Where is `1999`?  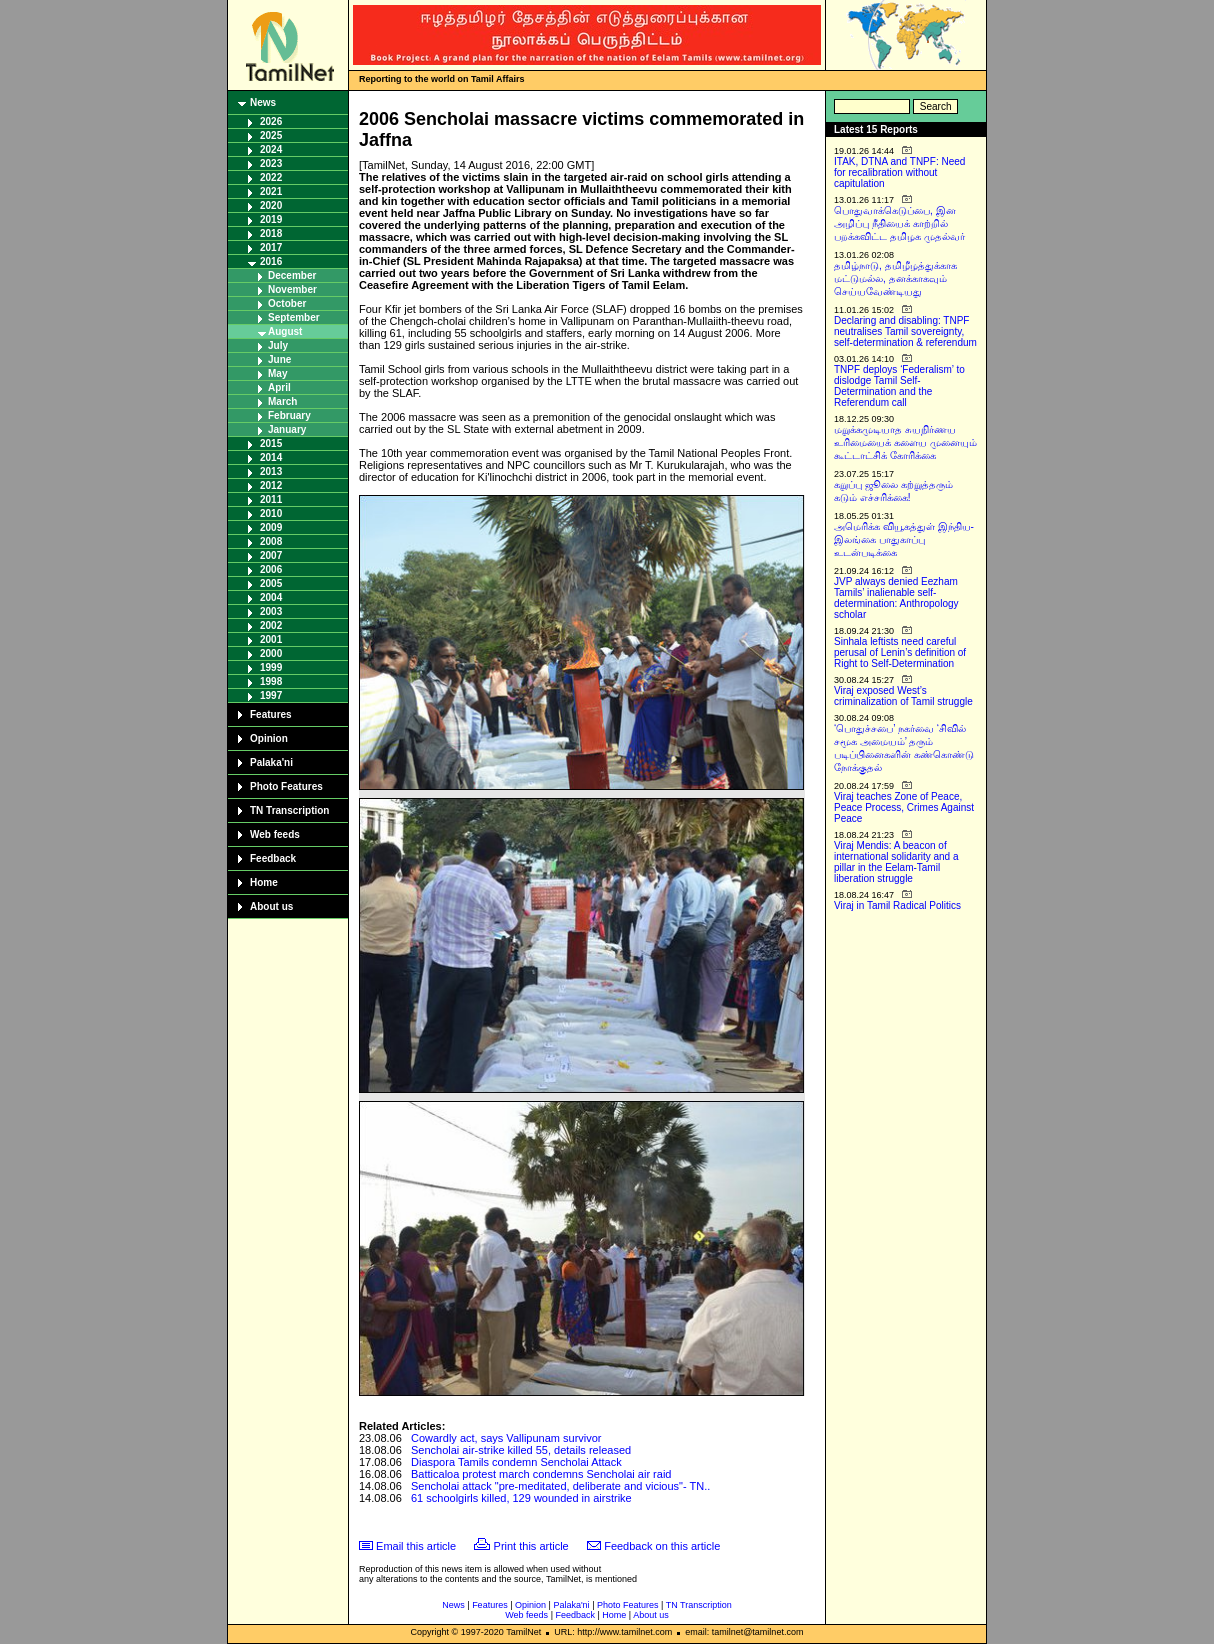 1999 is located at coordinates (271, 667).